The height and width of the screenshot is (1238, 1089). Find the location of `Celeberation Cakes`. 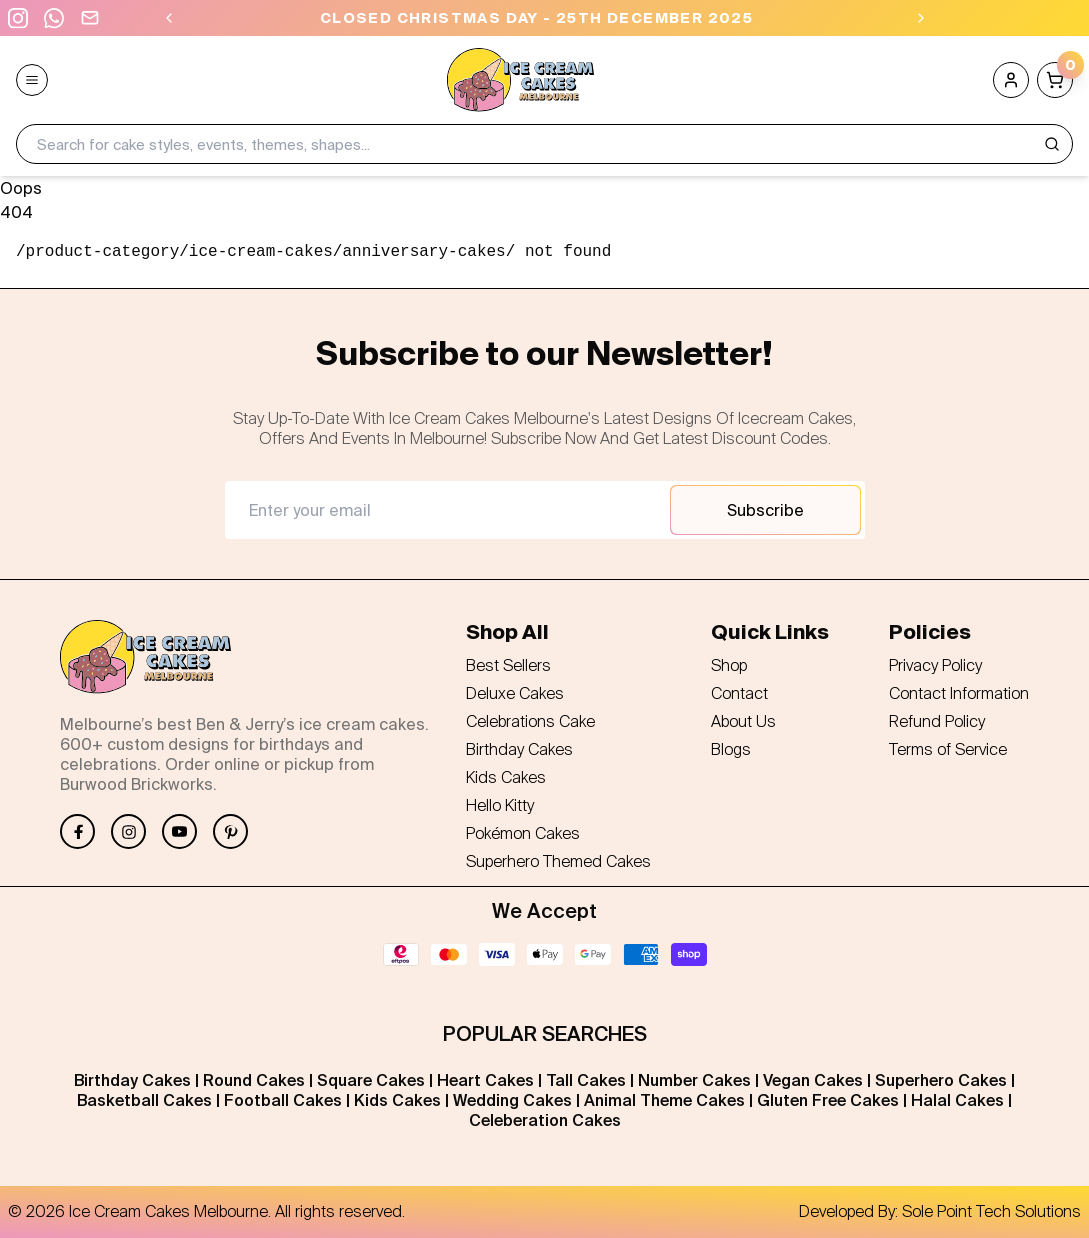

Celeberation Cakes is located at coordinates (545, 1120).